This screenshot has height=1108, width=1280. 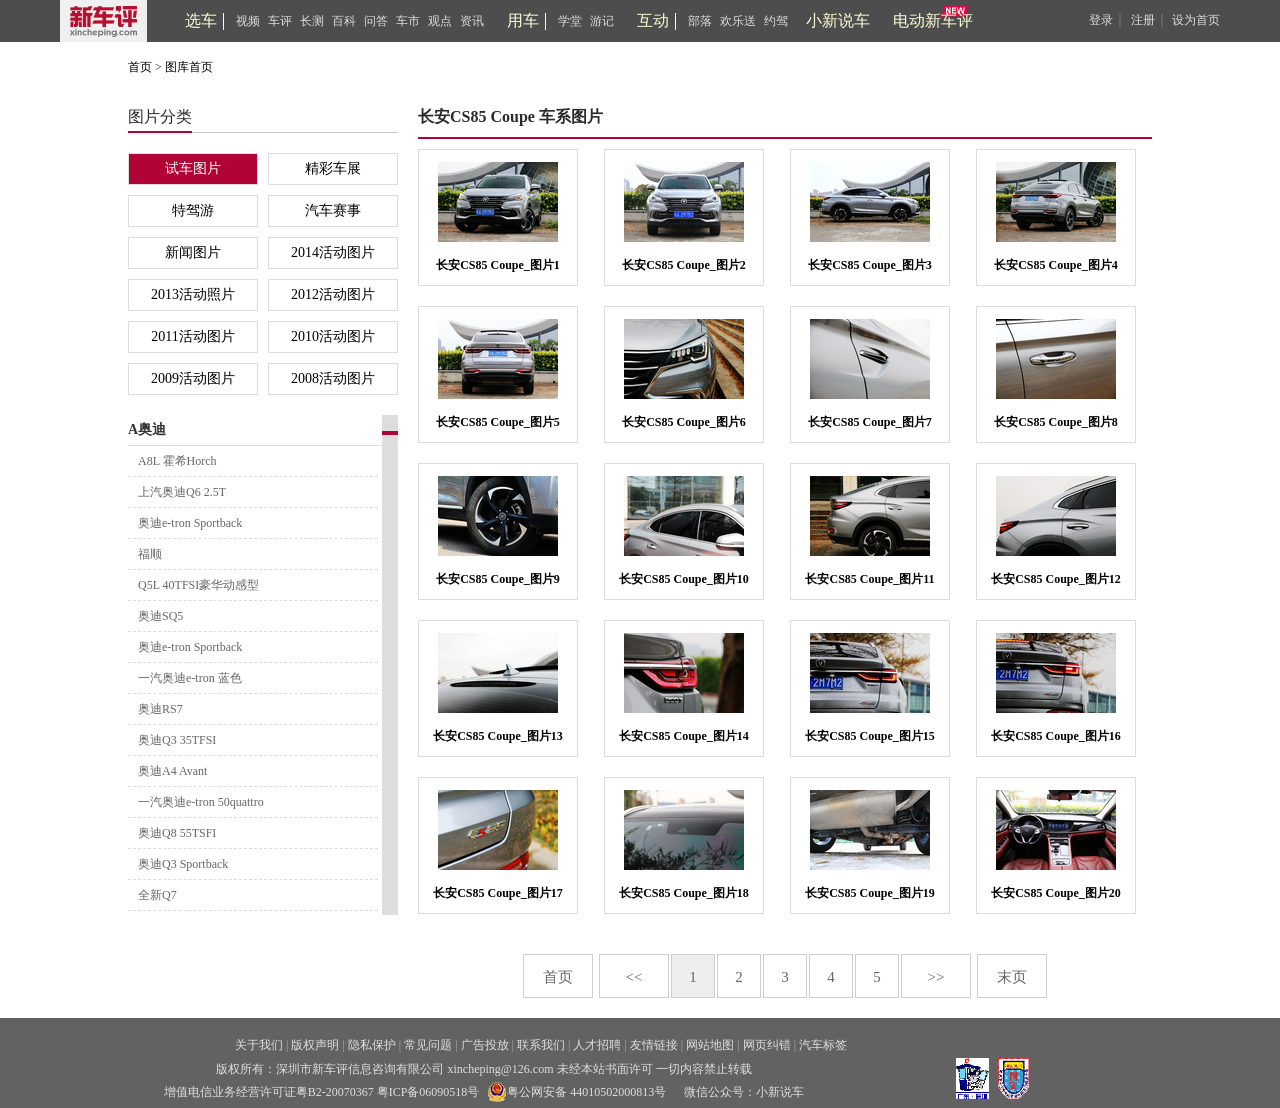 I want to click on 网页纠错, so click(x=767, y=1045).